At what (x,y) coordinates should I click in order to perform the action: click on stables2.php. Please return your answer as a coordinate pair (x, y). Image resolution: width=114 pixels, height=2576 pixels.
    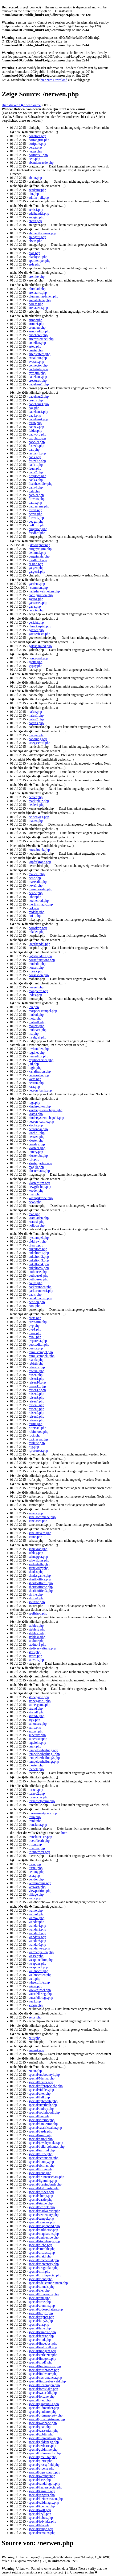
    Looking at the image, I should click on (37, 1629).